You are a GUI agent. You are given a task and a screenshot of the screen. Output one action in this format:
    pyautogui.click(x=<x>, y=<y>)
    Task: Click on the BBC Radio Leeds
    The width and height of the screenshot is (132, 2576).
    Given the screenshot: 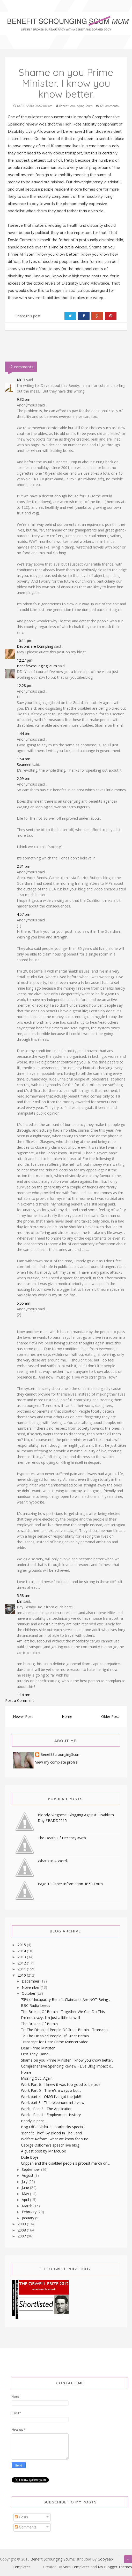 What is the action you would take?
    pyautogui.click(x=35, y=2005)
    